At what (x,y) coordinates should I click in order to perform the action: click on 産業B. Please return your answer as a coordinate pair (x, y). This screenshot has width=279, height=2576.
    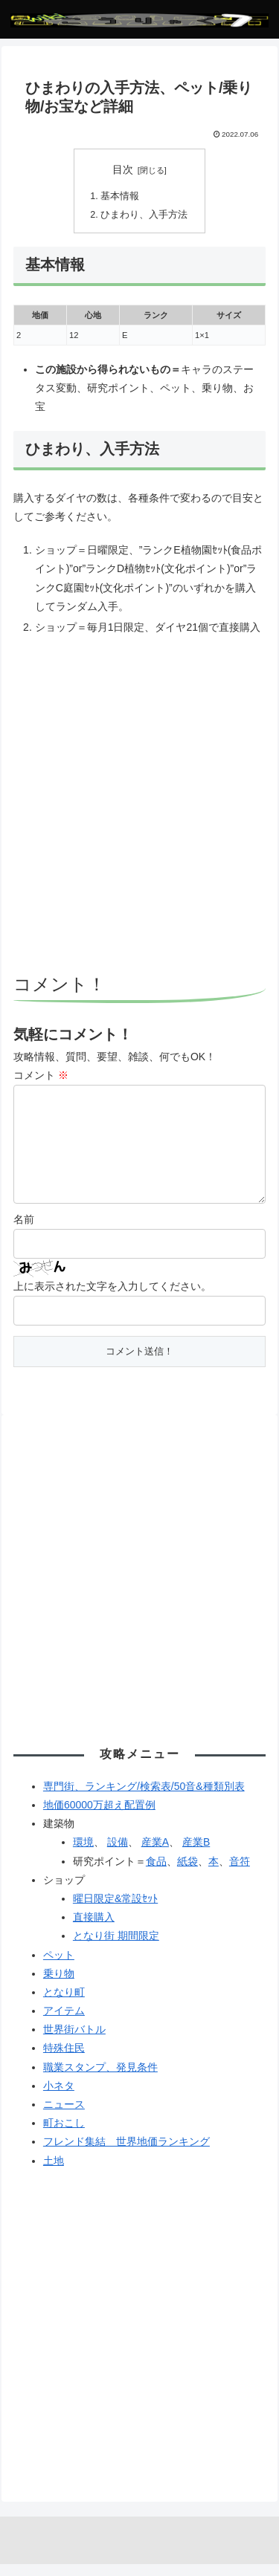
    Looking at the image, I should click on (196, 1854).